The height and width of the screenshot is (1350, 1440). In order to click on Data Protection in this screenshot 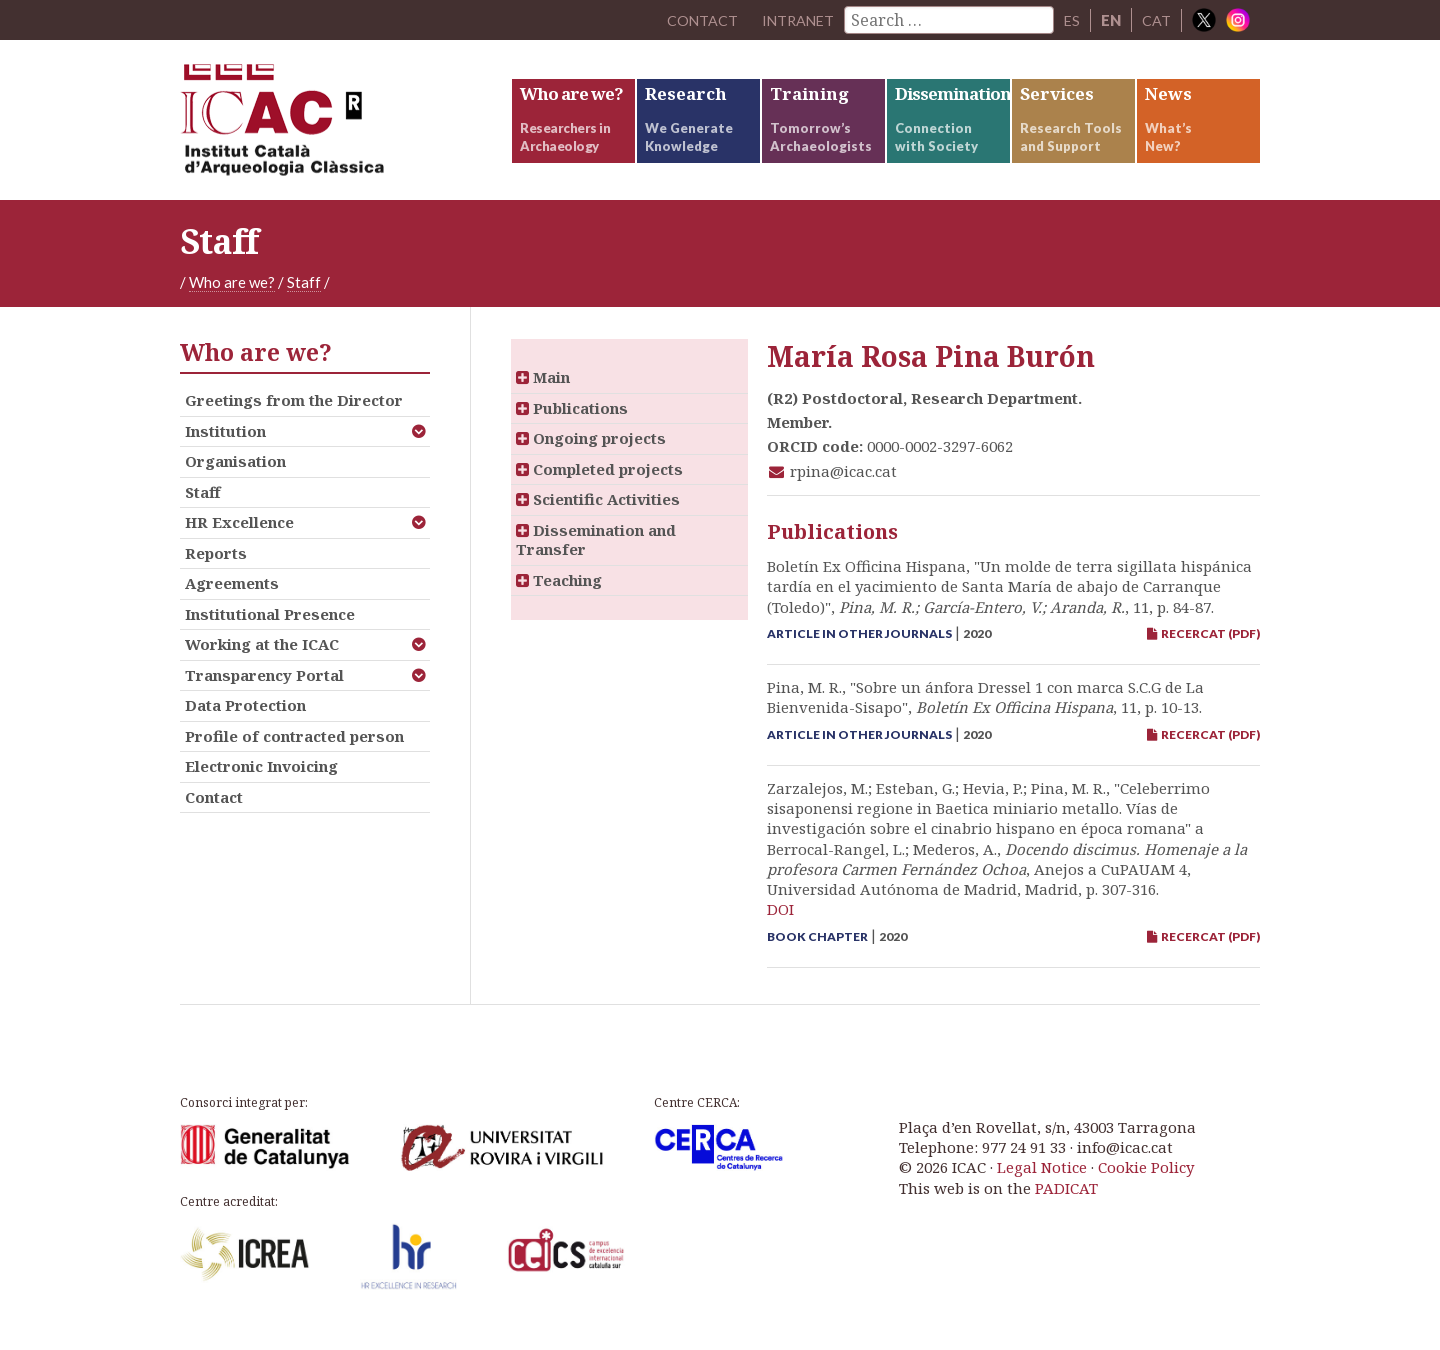, I will do `click(245, 718)`.